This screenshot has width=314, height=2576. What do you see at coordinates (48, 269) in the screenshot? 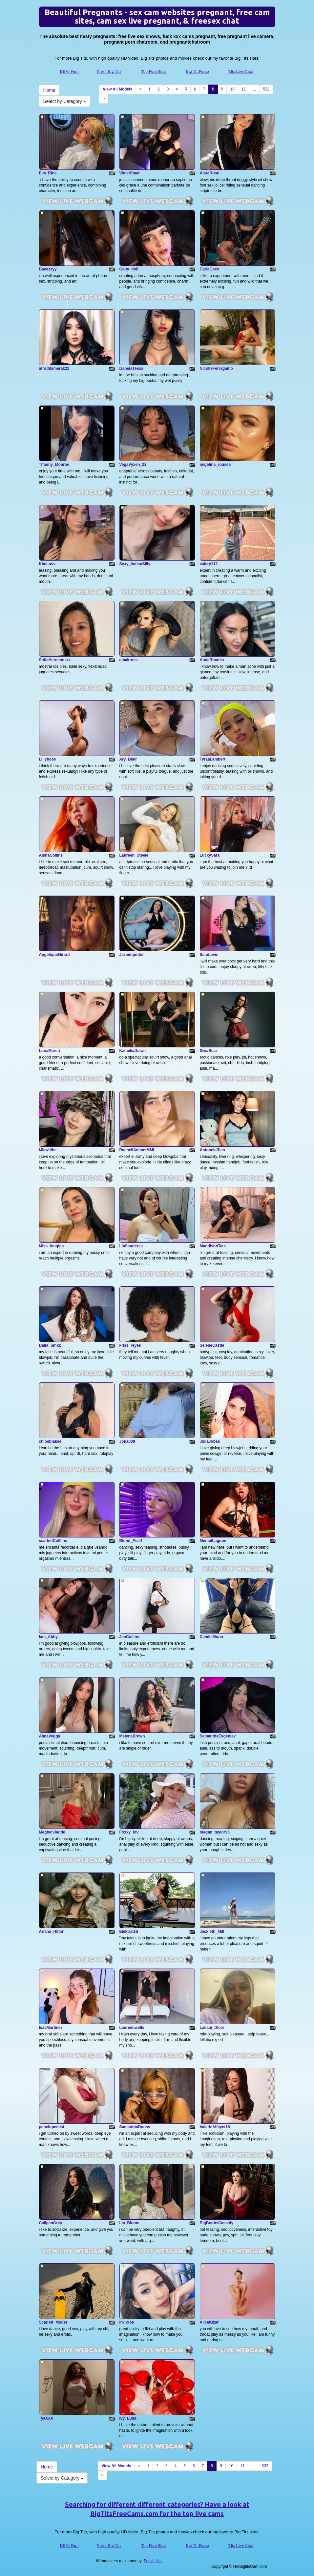
I see `Baeezzyy` at bounding box center [48, 269].